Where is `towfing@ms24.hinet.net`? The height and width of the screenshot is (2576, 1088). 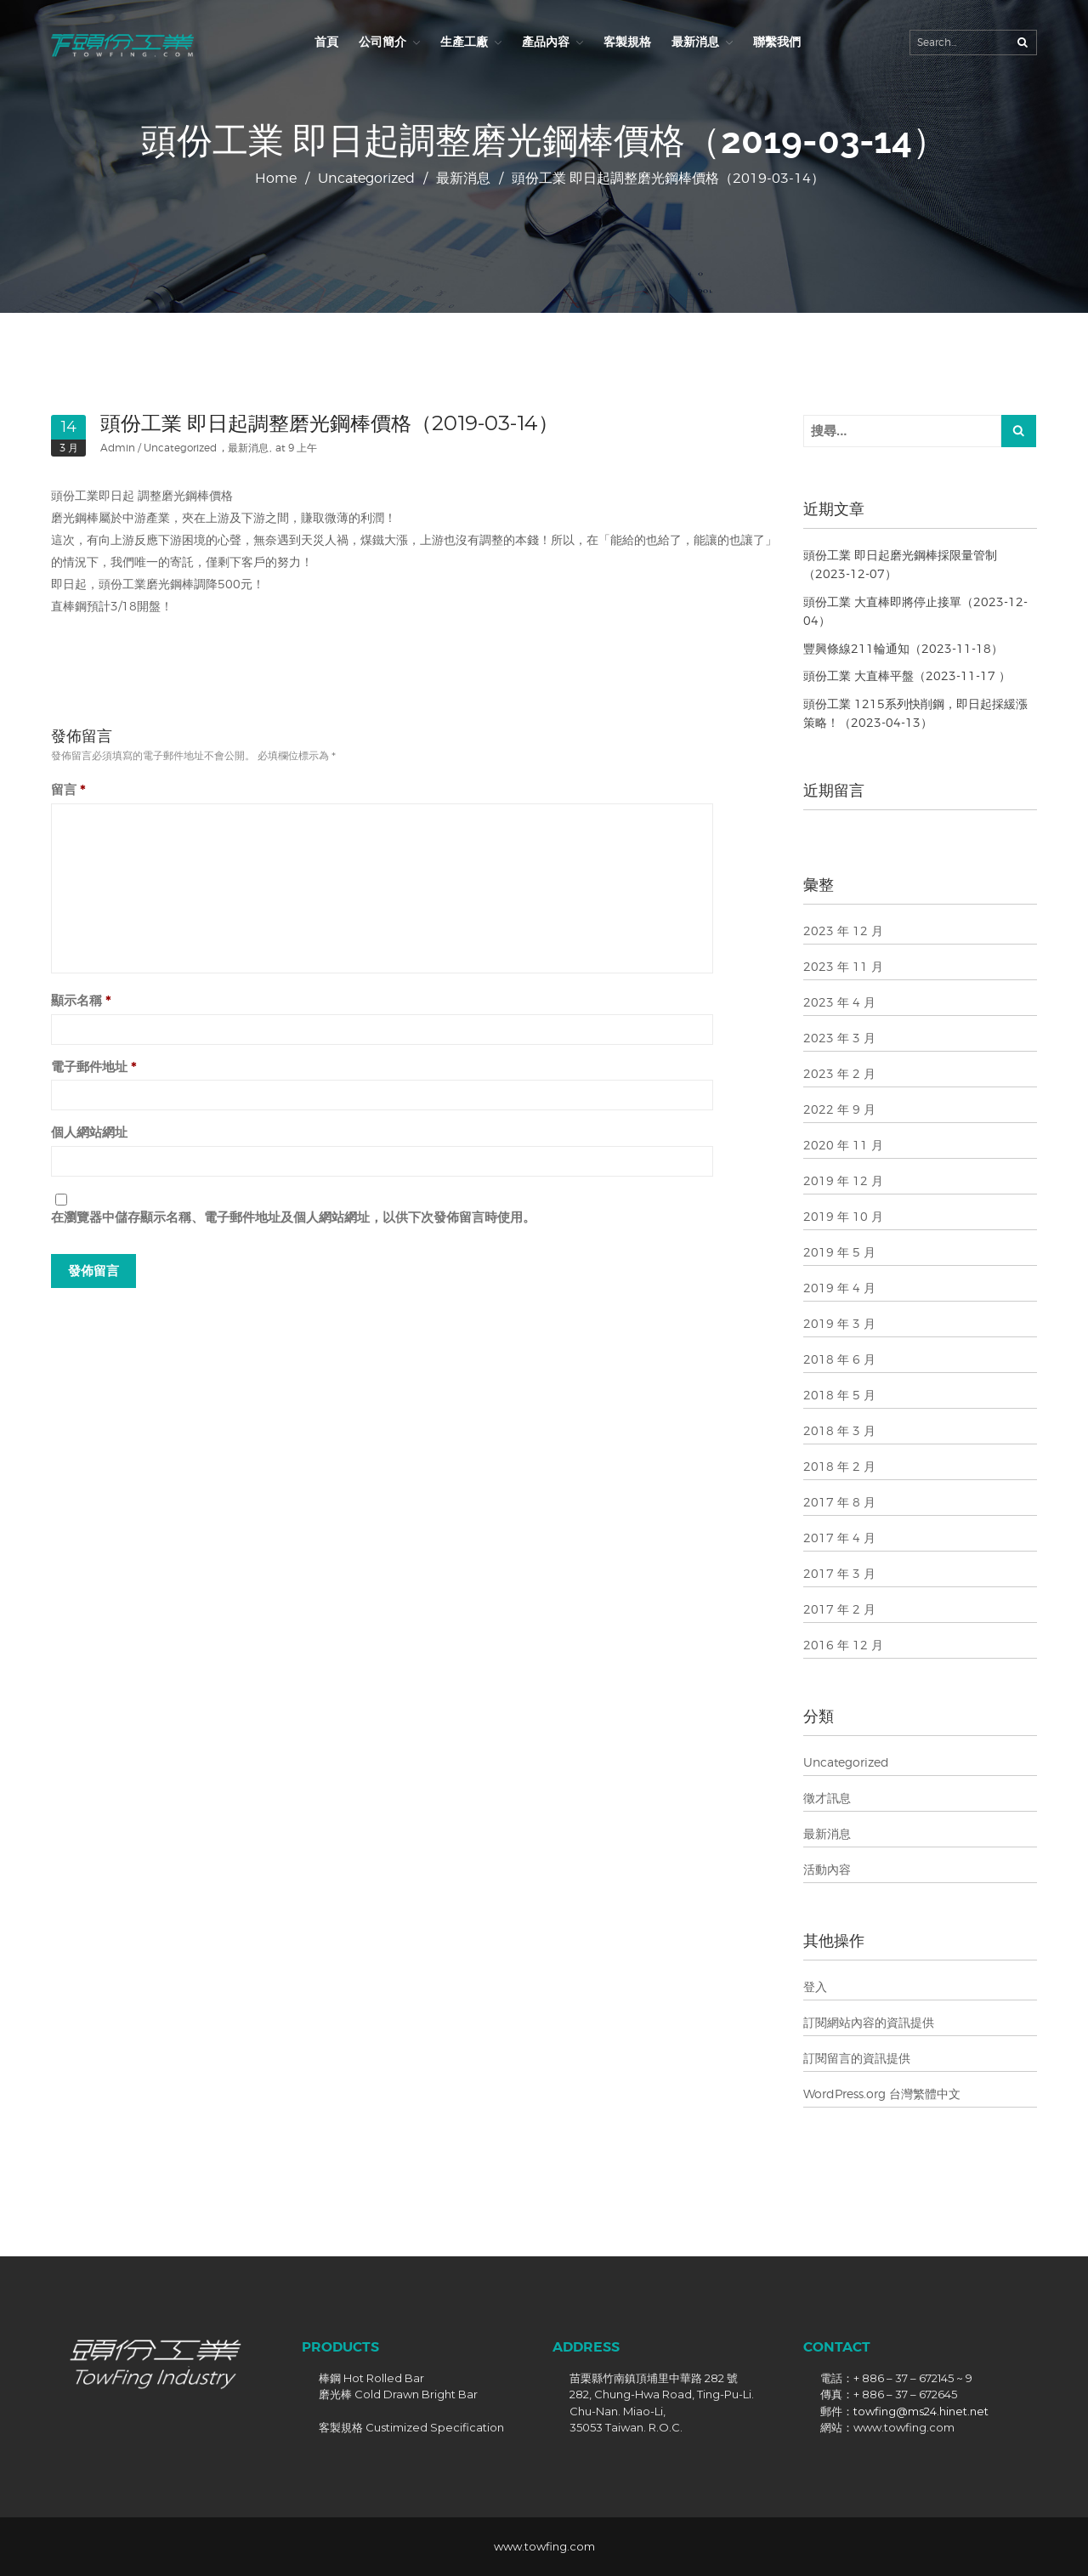
towfing@ms24.hinet.net is located at coordinates (921, 2411).